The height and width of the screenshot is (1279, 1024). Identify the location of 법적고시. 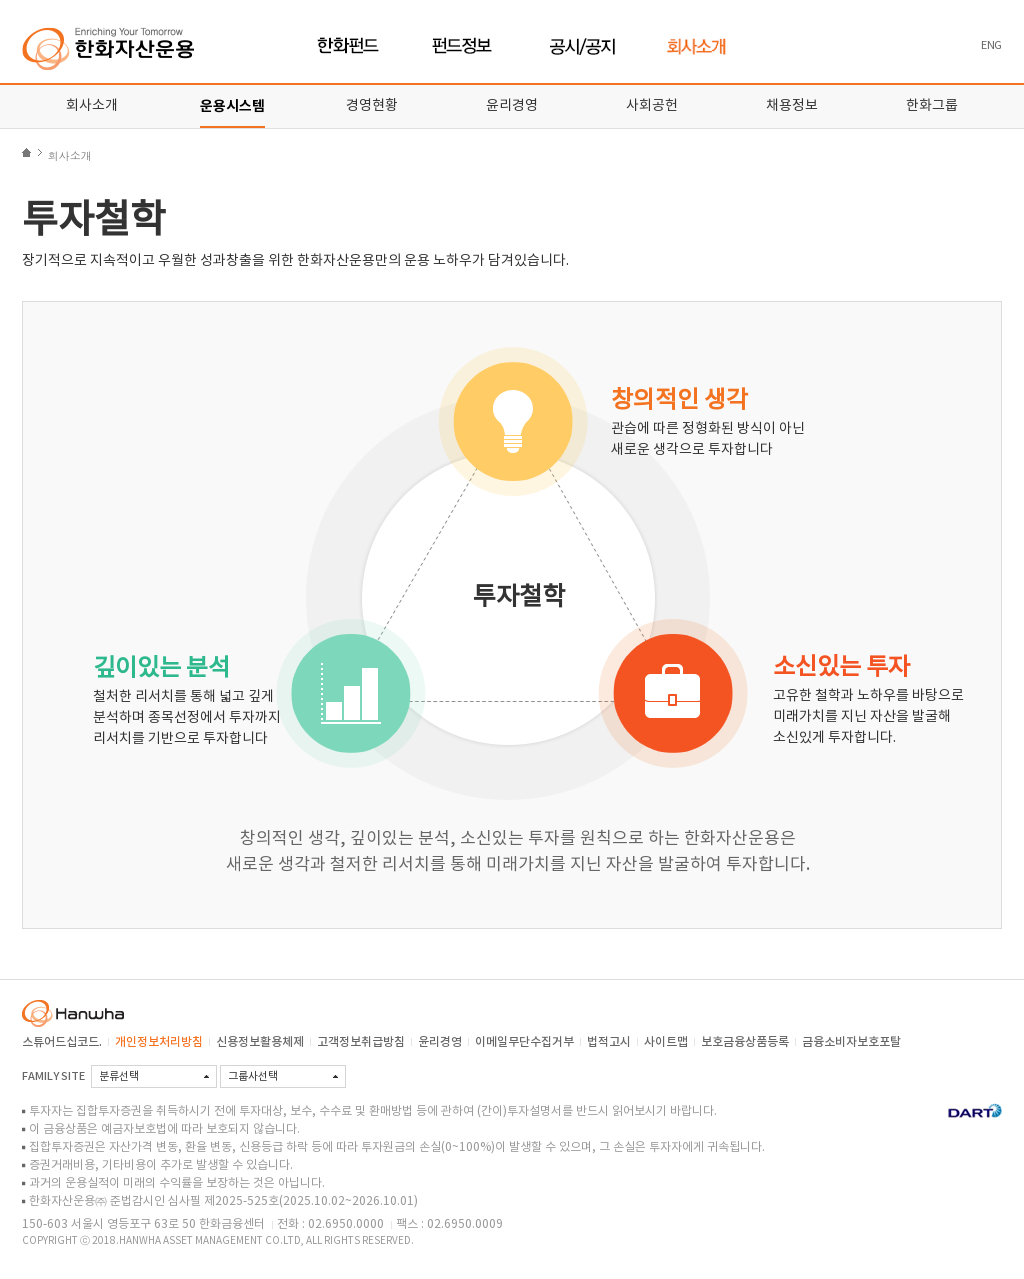
(609, 1042).